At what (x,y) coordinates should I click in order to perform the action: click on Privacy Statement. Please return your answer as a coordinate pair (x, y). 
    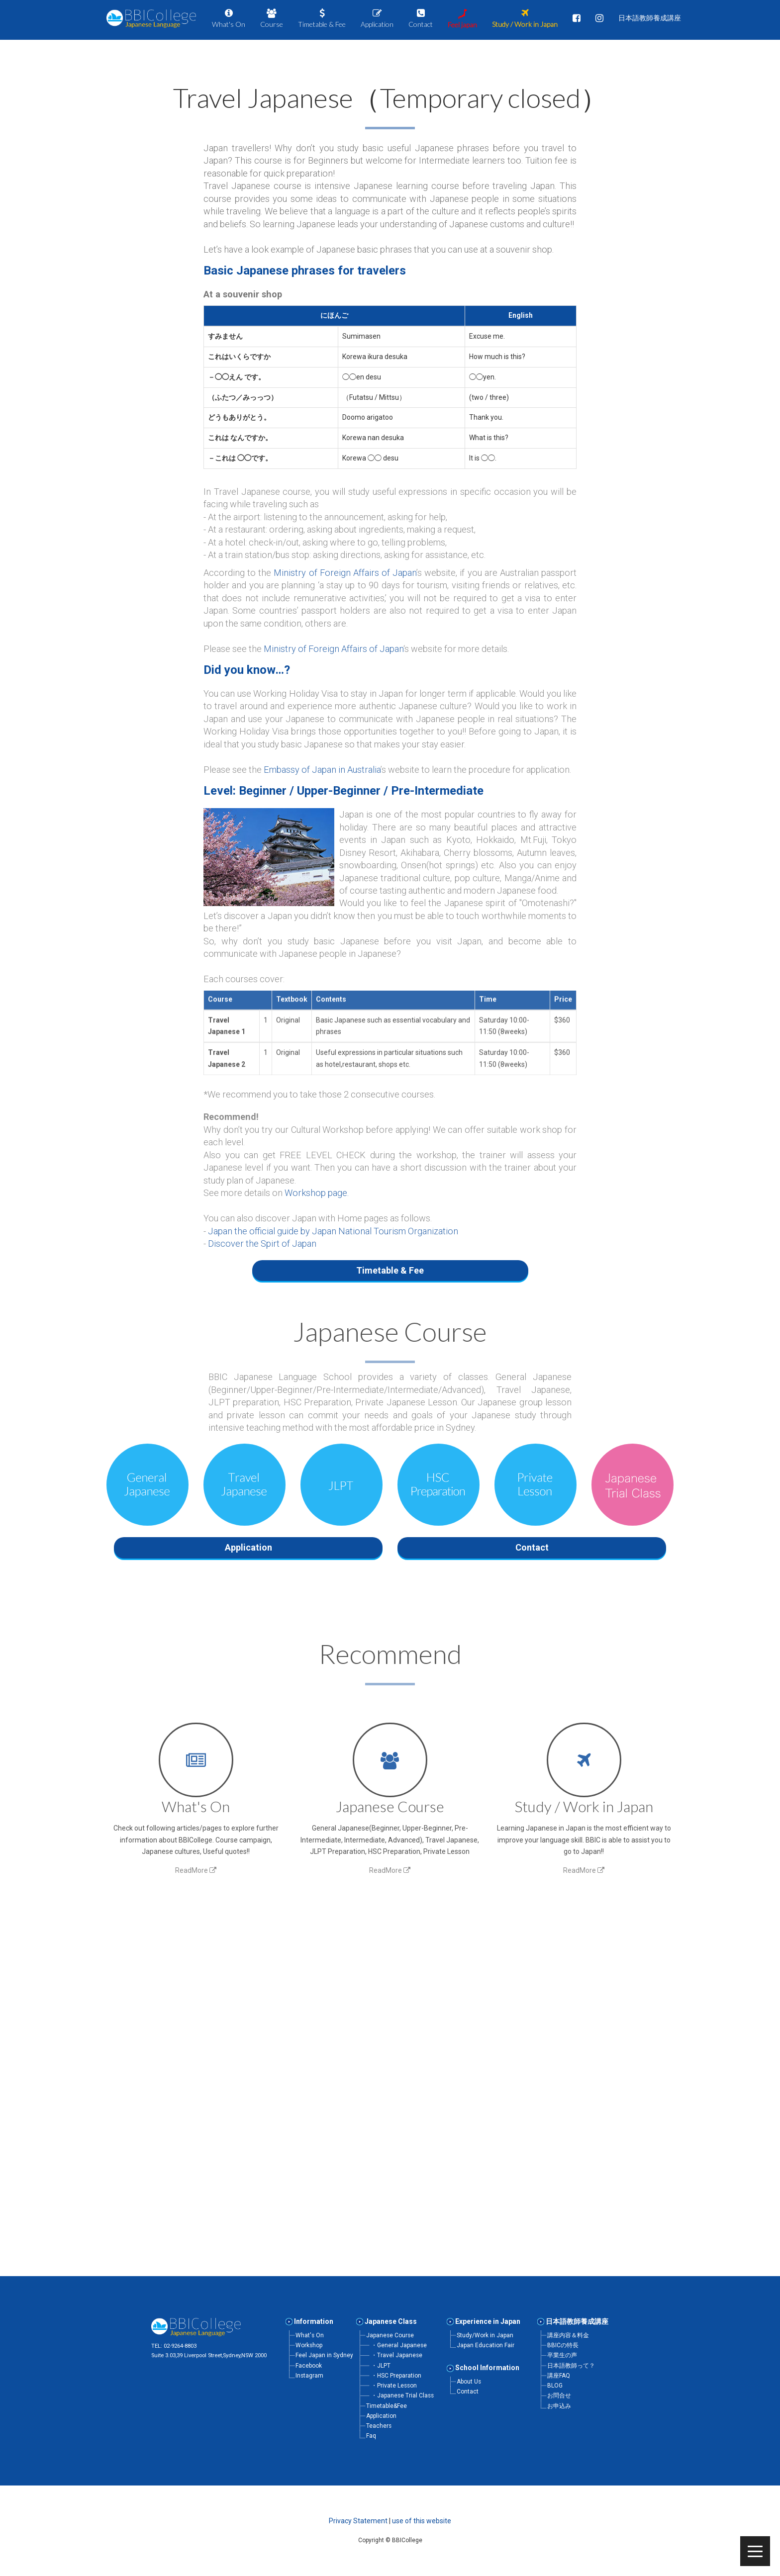
    Looking at the image, I should click on (358, 2521).